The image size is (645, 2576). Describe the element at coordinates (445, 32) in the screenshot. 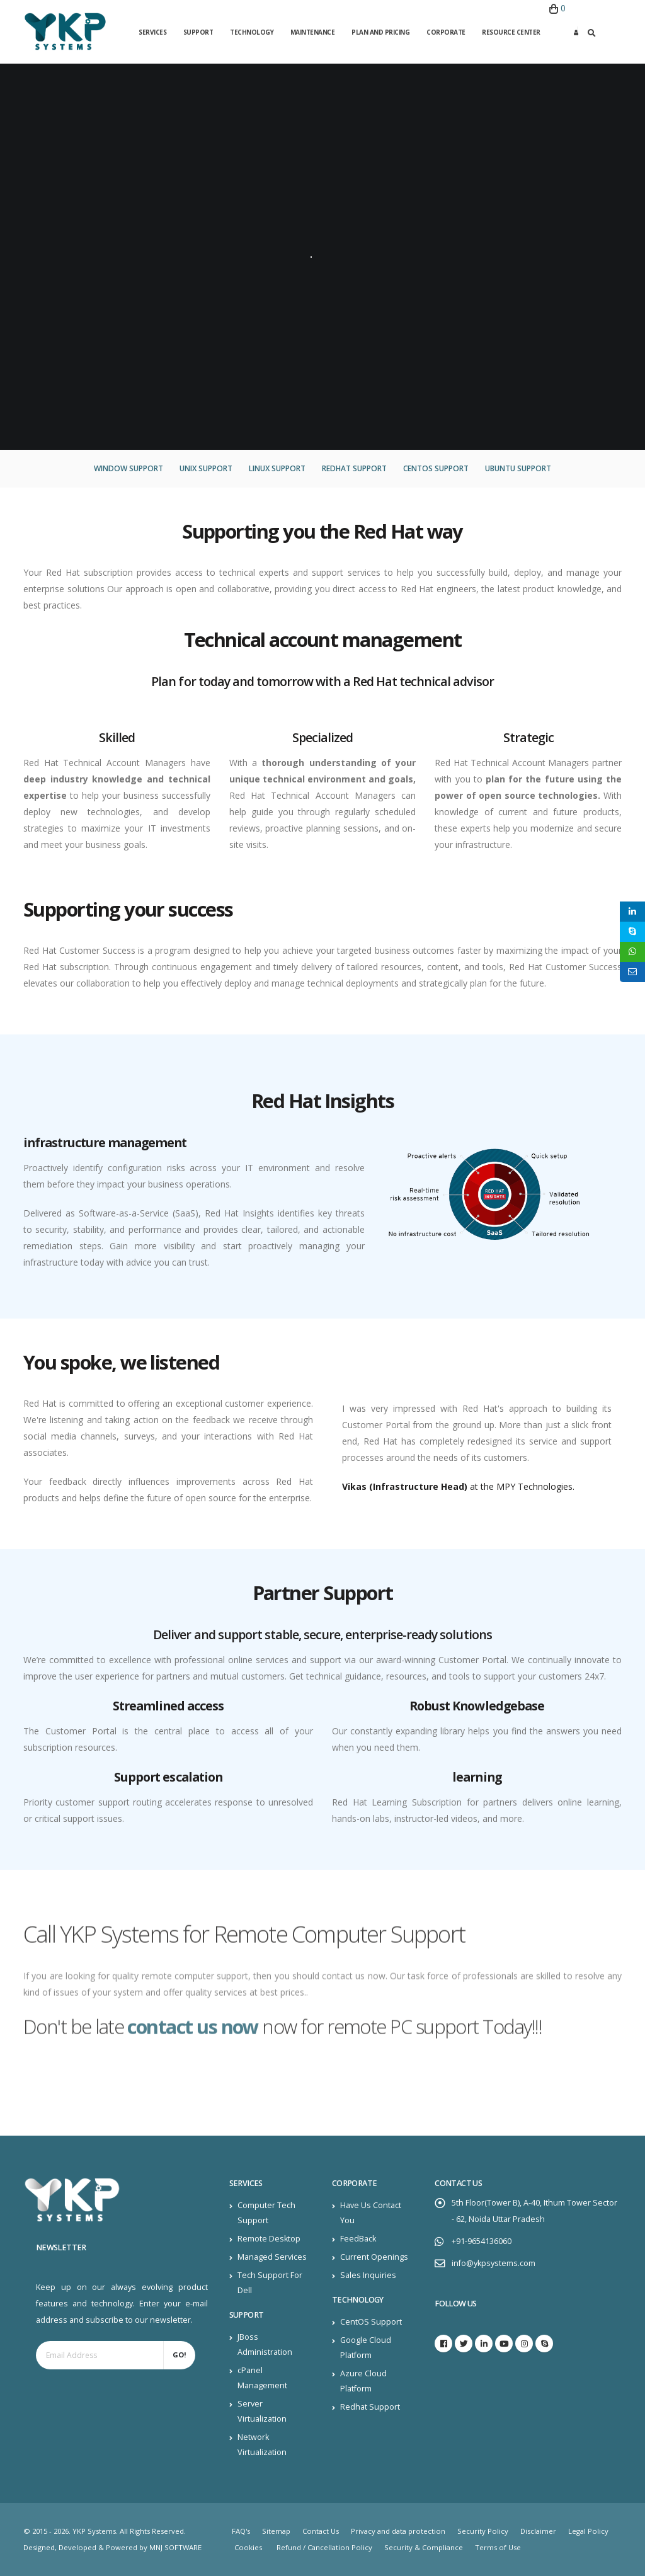

I see `Corporate` at that location.